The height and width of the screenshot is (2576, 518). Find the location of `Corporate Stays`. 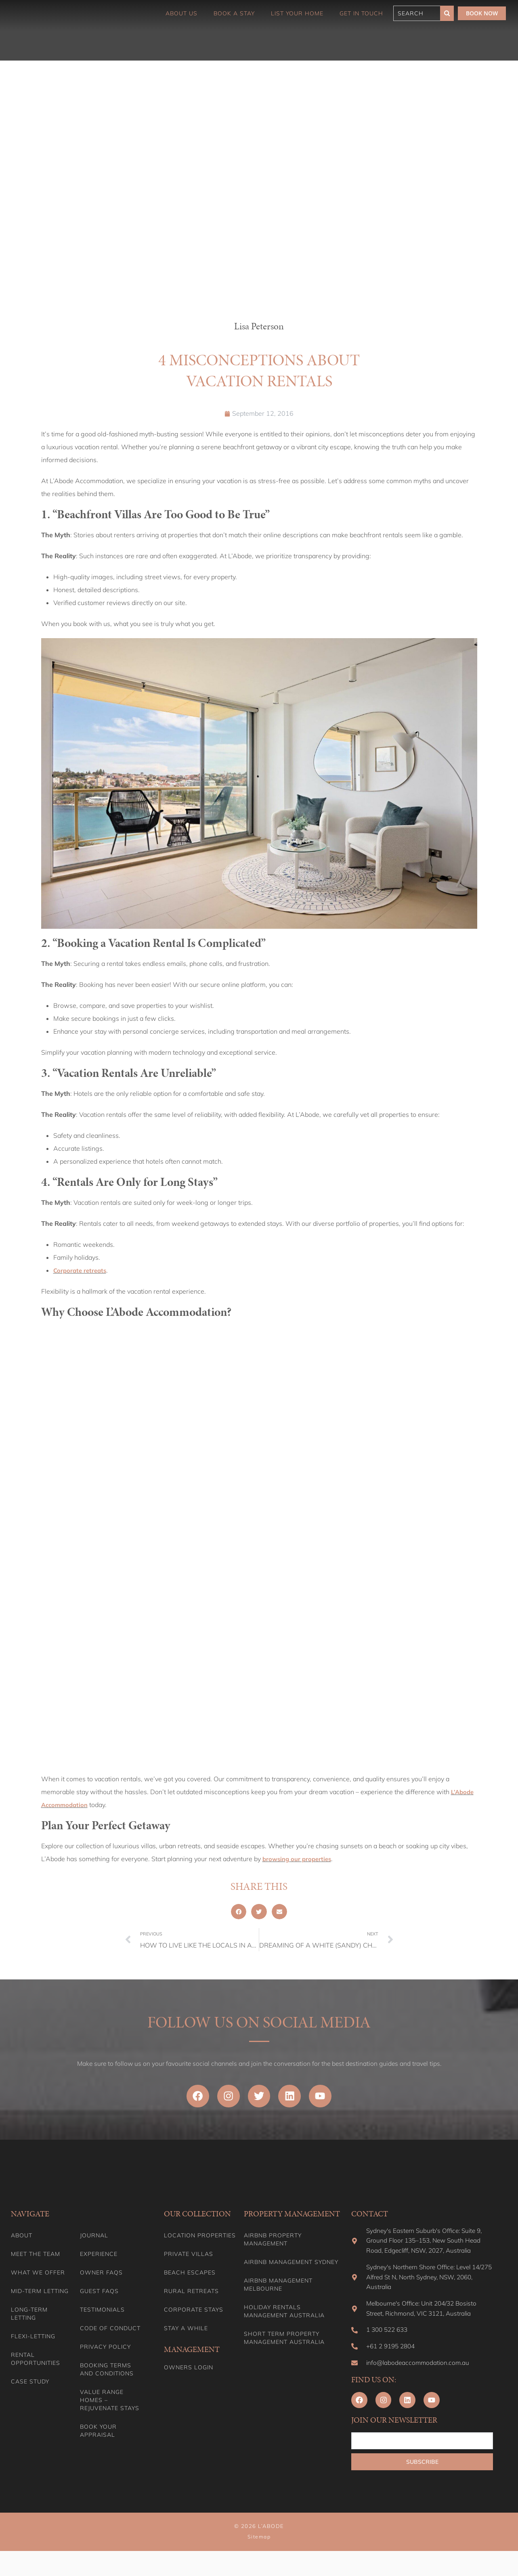

Corporate Stays is located at coordinates (193, 2315).